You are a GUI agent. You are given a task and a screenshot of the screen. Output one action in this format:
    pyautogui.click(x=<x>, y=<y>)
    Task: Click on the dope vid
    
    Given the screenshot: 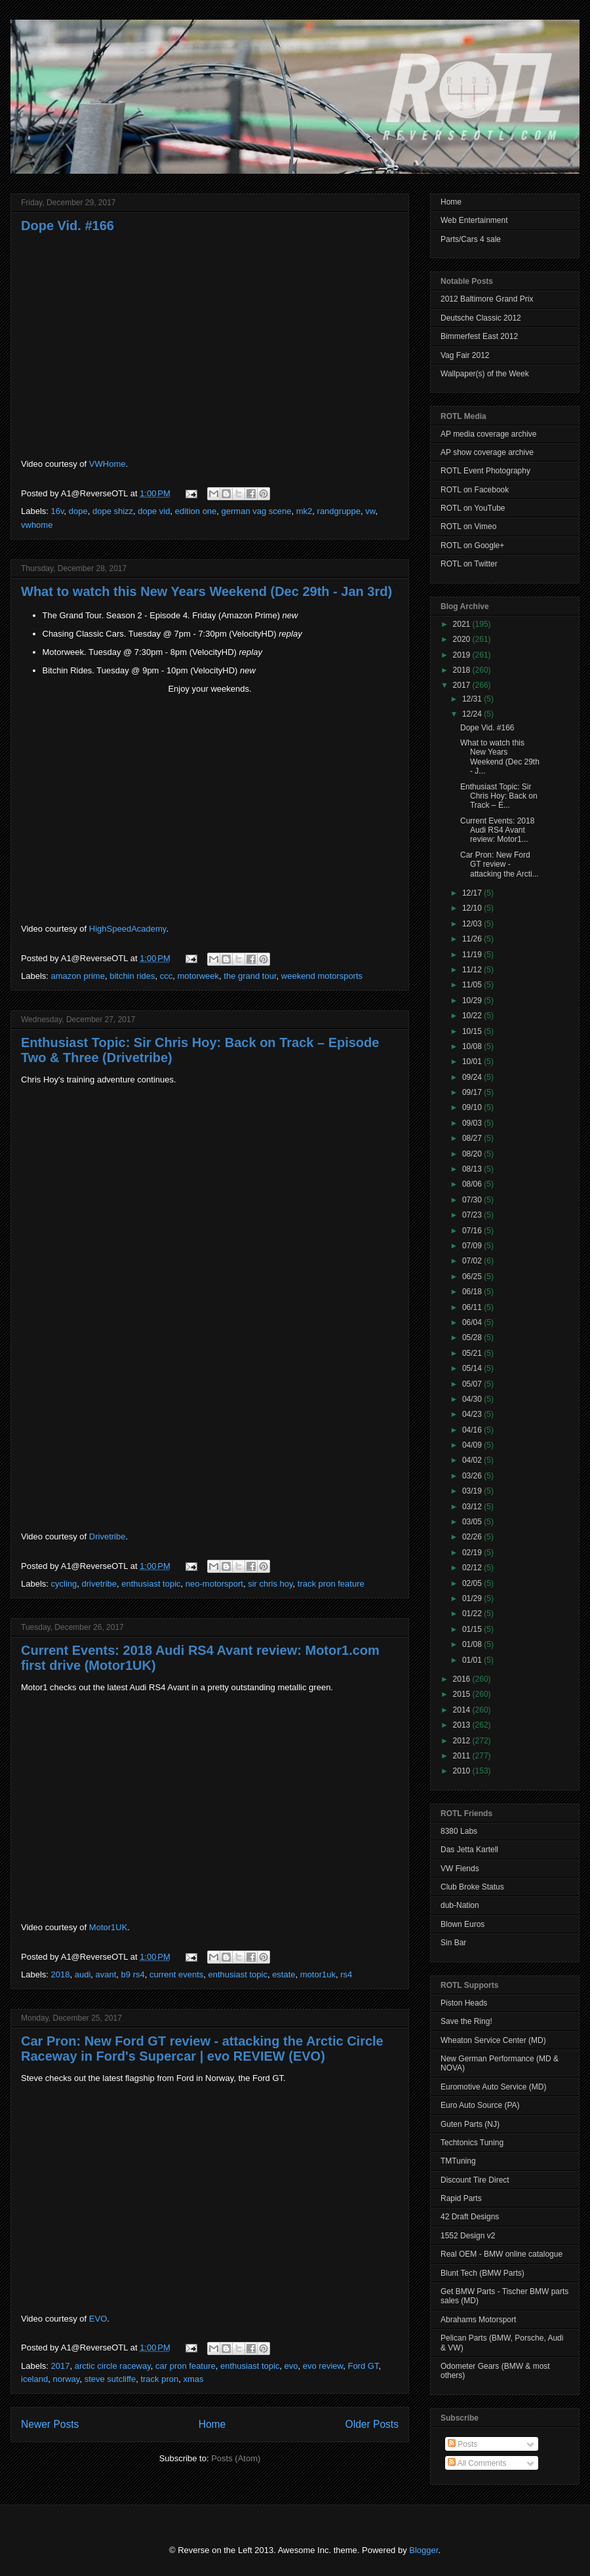 What is the action you would take?
    pyautogui.click(x=154, y=511)
    